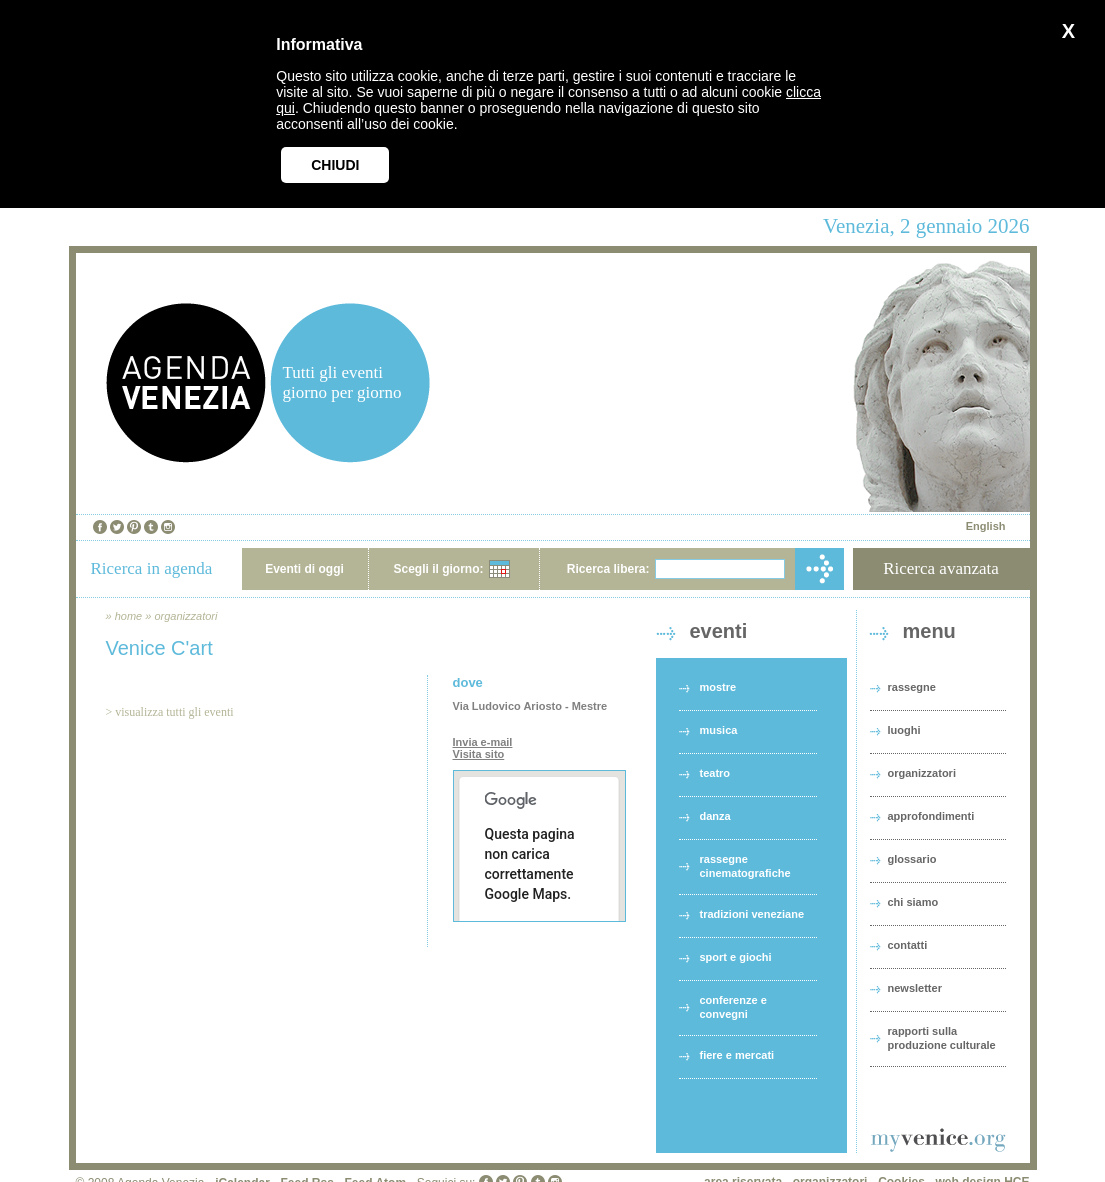 This screenshot has width=1105, height=1182. I want to click on rassegne, so click(912, 687).